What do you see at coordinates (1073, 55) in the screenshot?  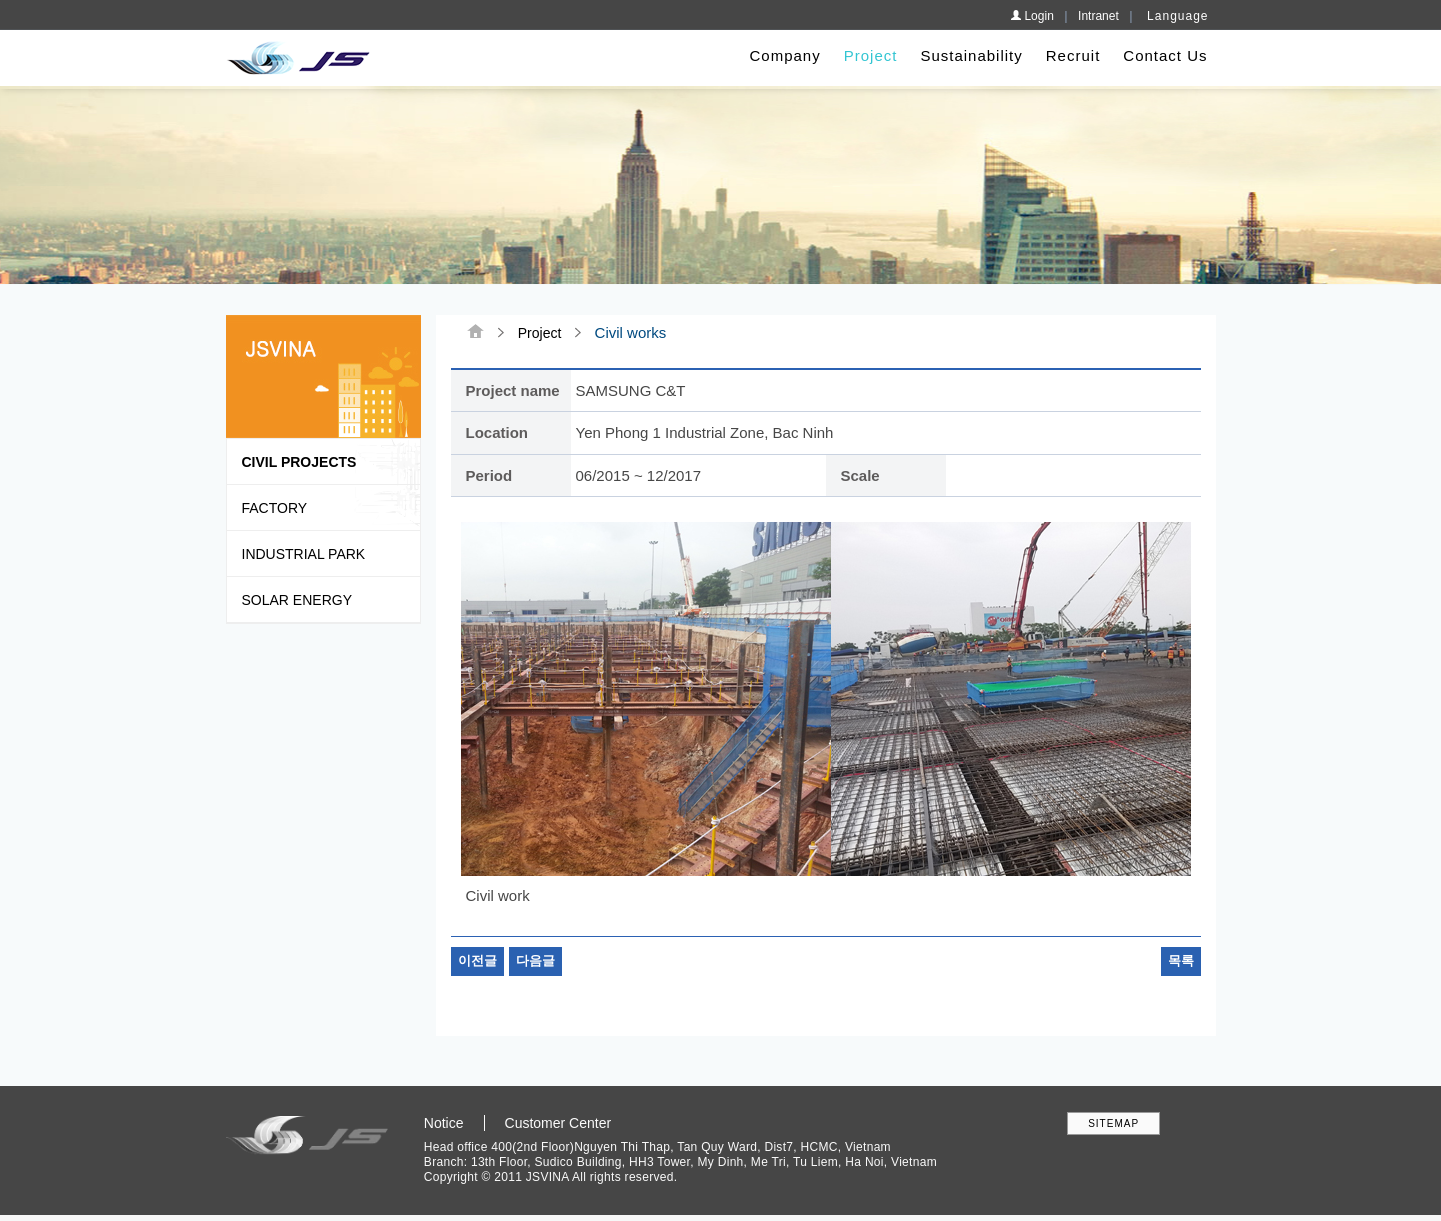 I see `Recruit` at bounding box center [1073, 55].